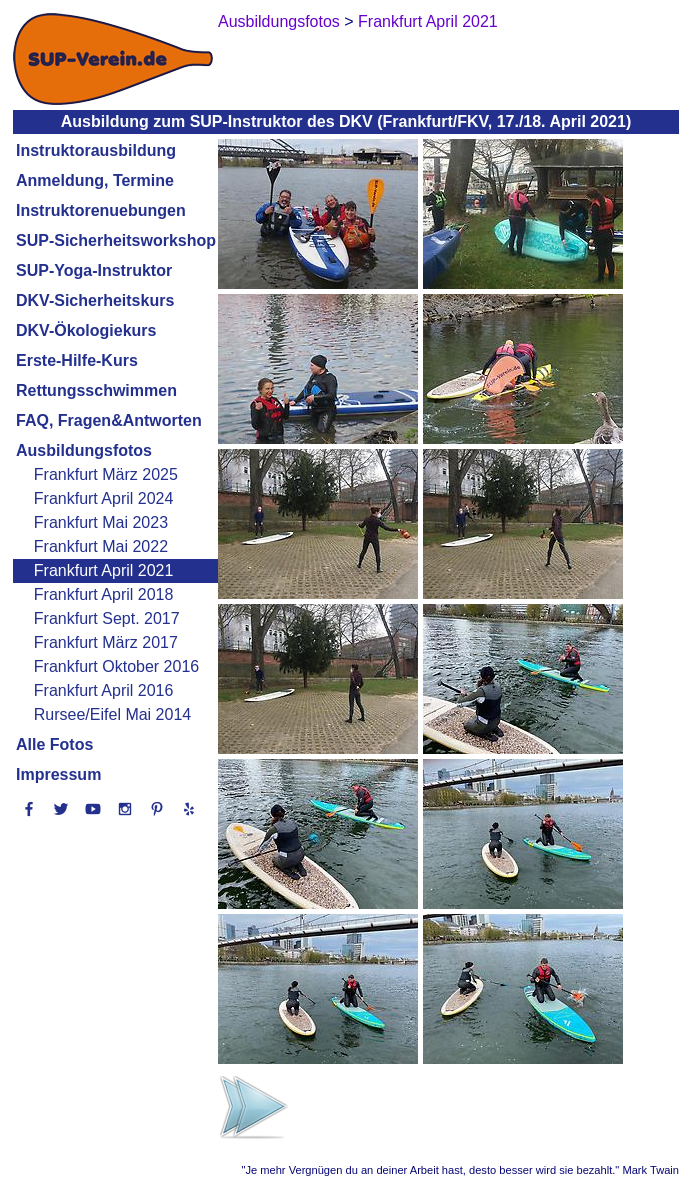 This screenshot has width=692, height=1189. What do you see at coordinates (116, 240) in the screenshot?
I see `SUP-Sicherheitsworkshop` at bounding box center [116, 240].